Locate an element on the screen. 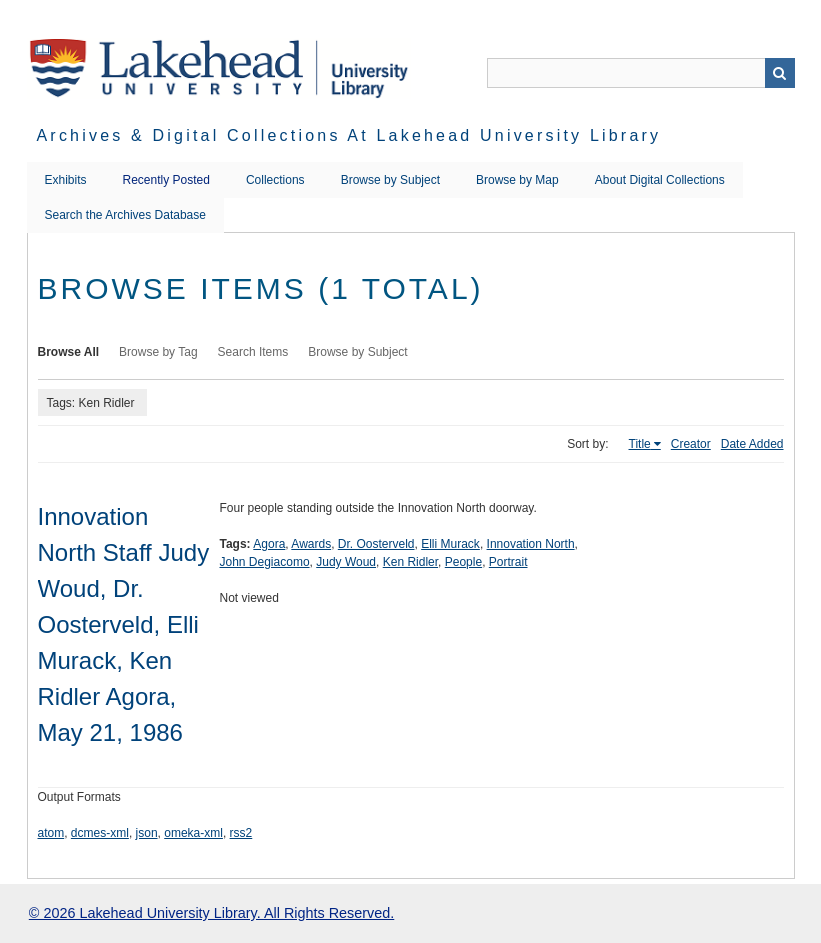  Search is located at coordinates (780, 73).